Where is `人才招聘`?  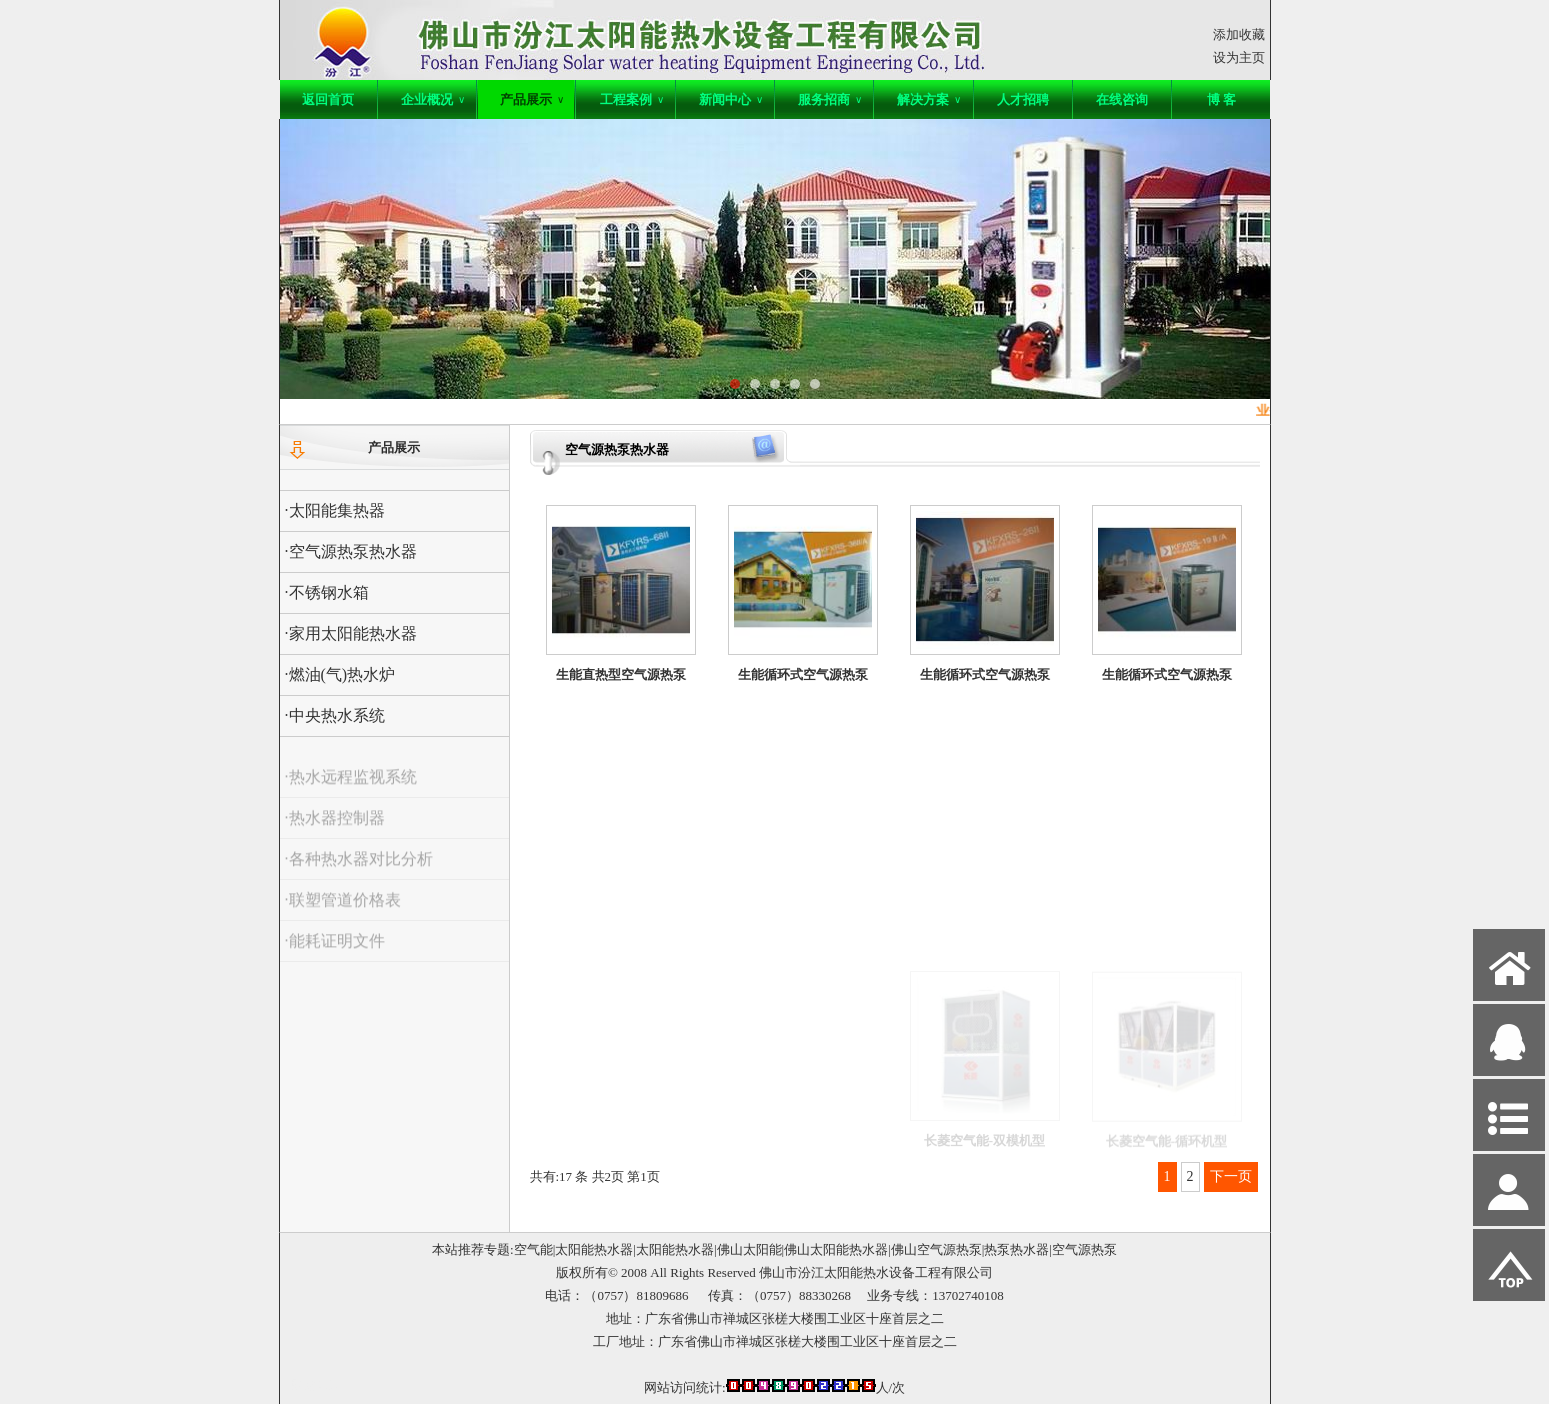 人才招聘 is located at coordinates (1023, 99).